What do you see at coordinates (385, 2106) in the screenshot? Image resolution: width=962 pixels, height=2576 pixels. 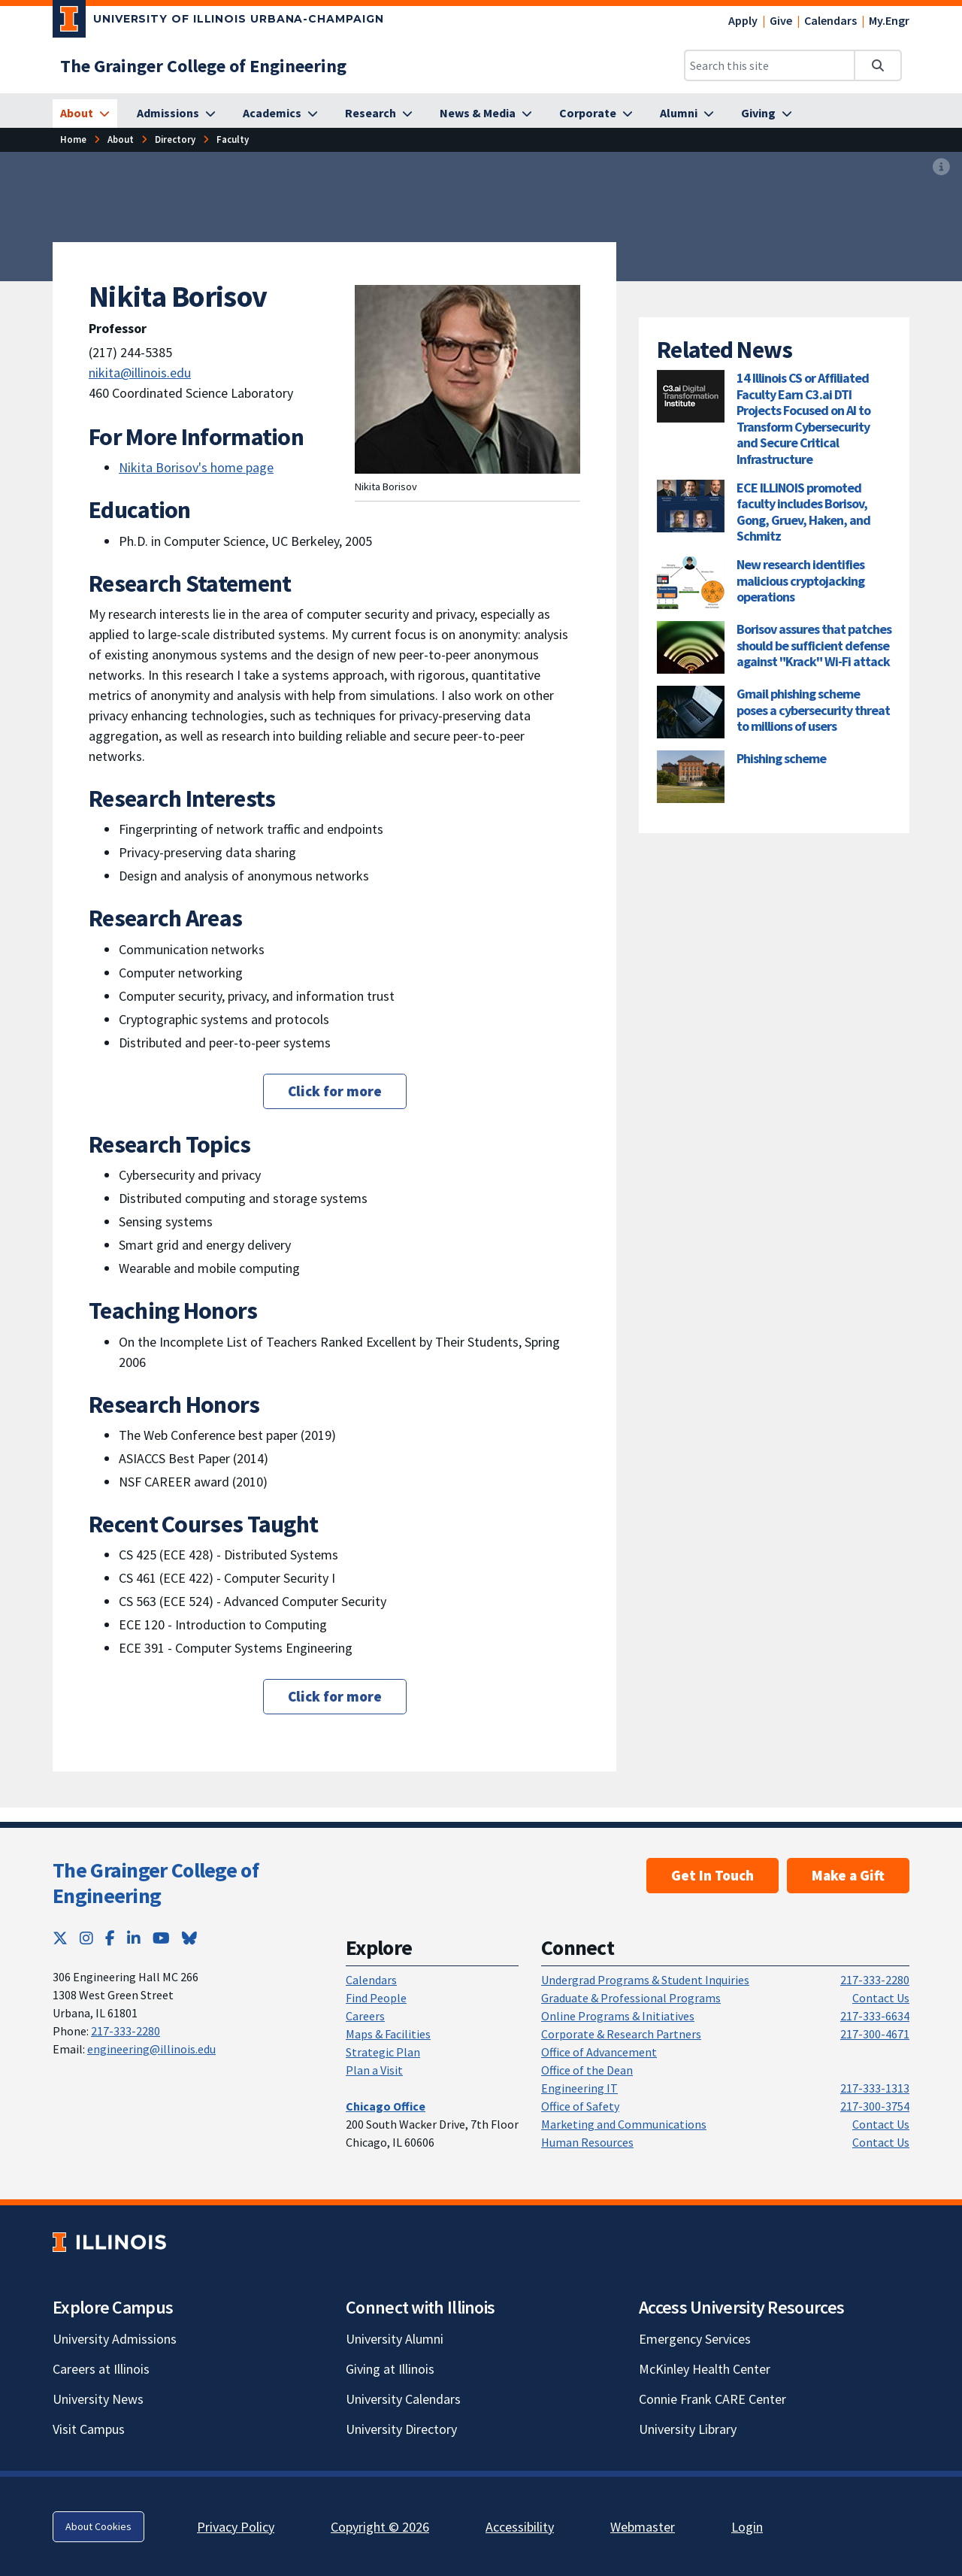 I see `[Chicago Office]` at bounding box center [385, 2106].